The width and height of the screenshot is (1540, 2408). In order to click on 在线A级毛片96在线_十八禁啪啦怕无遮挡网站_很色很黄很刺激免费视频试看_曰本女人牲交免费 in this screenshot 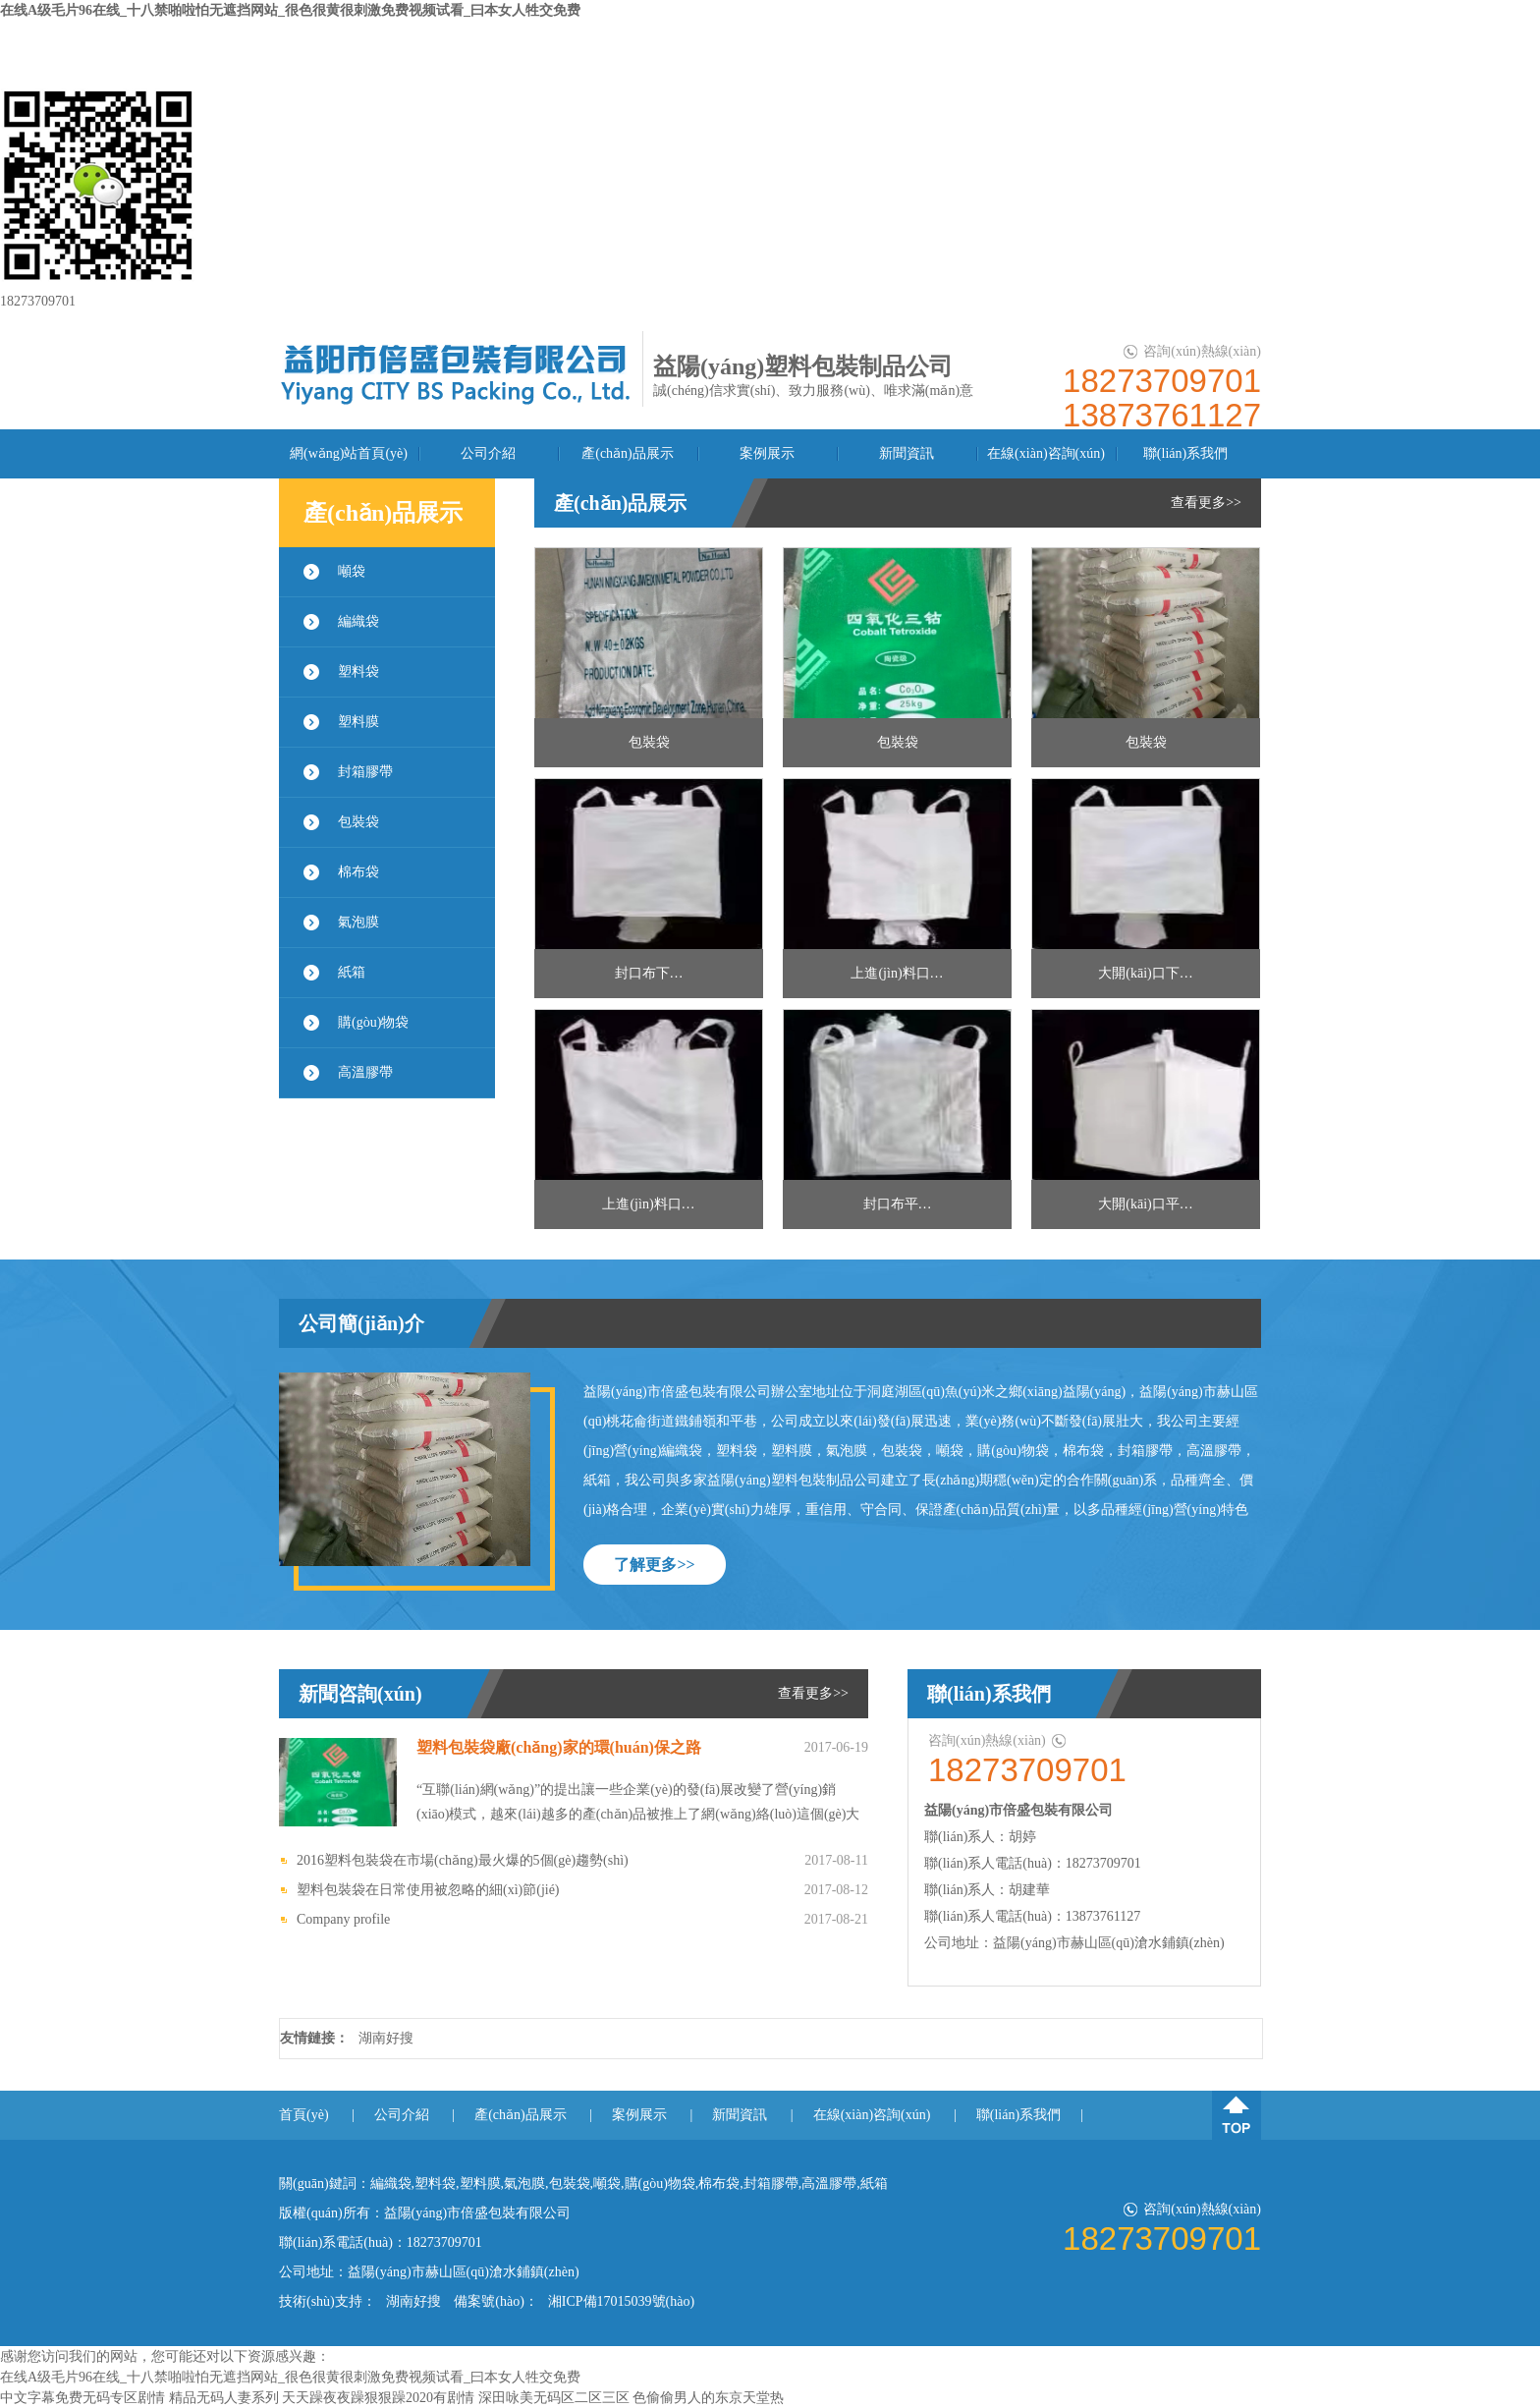, I will do `click(290, 10)`.